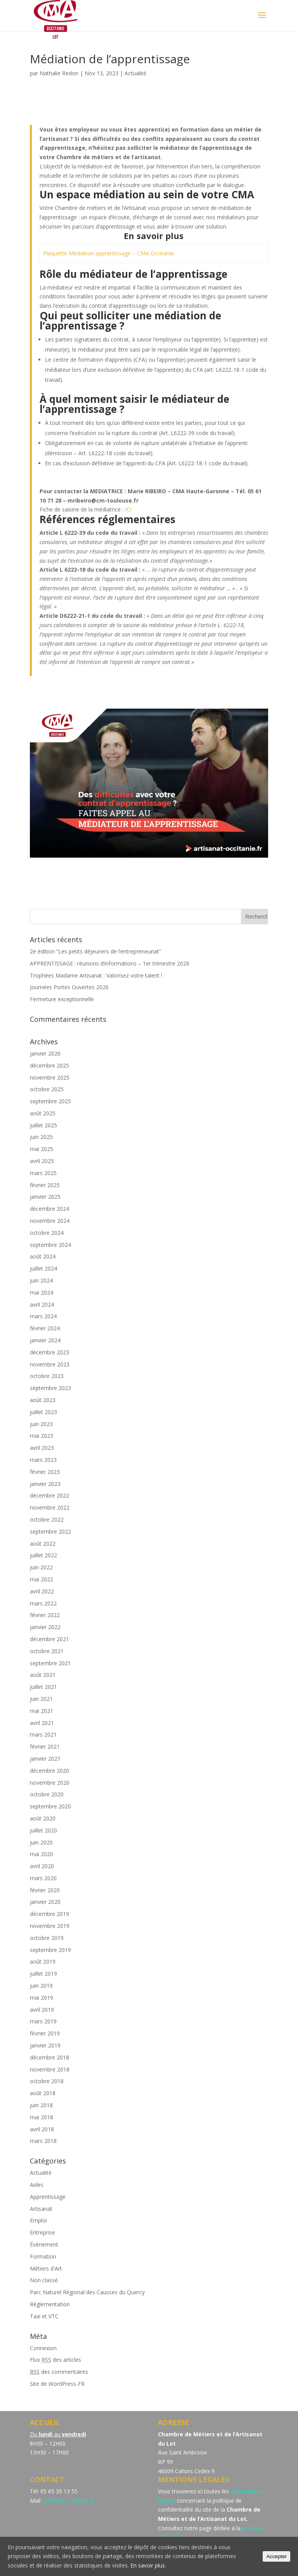 This screenshot has height=2576, width=298. What do you see at coordinates (43, 2021) in the screenshot?
I see `mars 2019` at bounding box center [43, 2021].